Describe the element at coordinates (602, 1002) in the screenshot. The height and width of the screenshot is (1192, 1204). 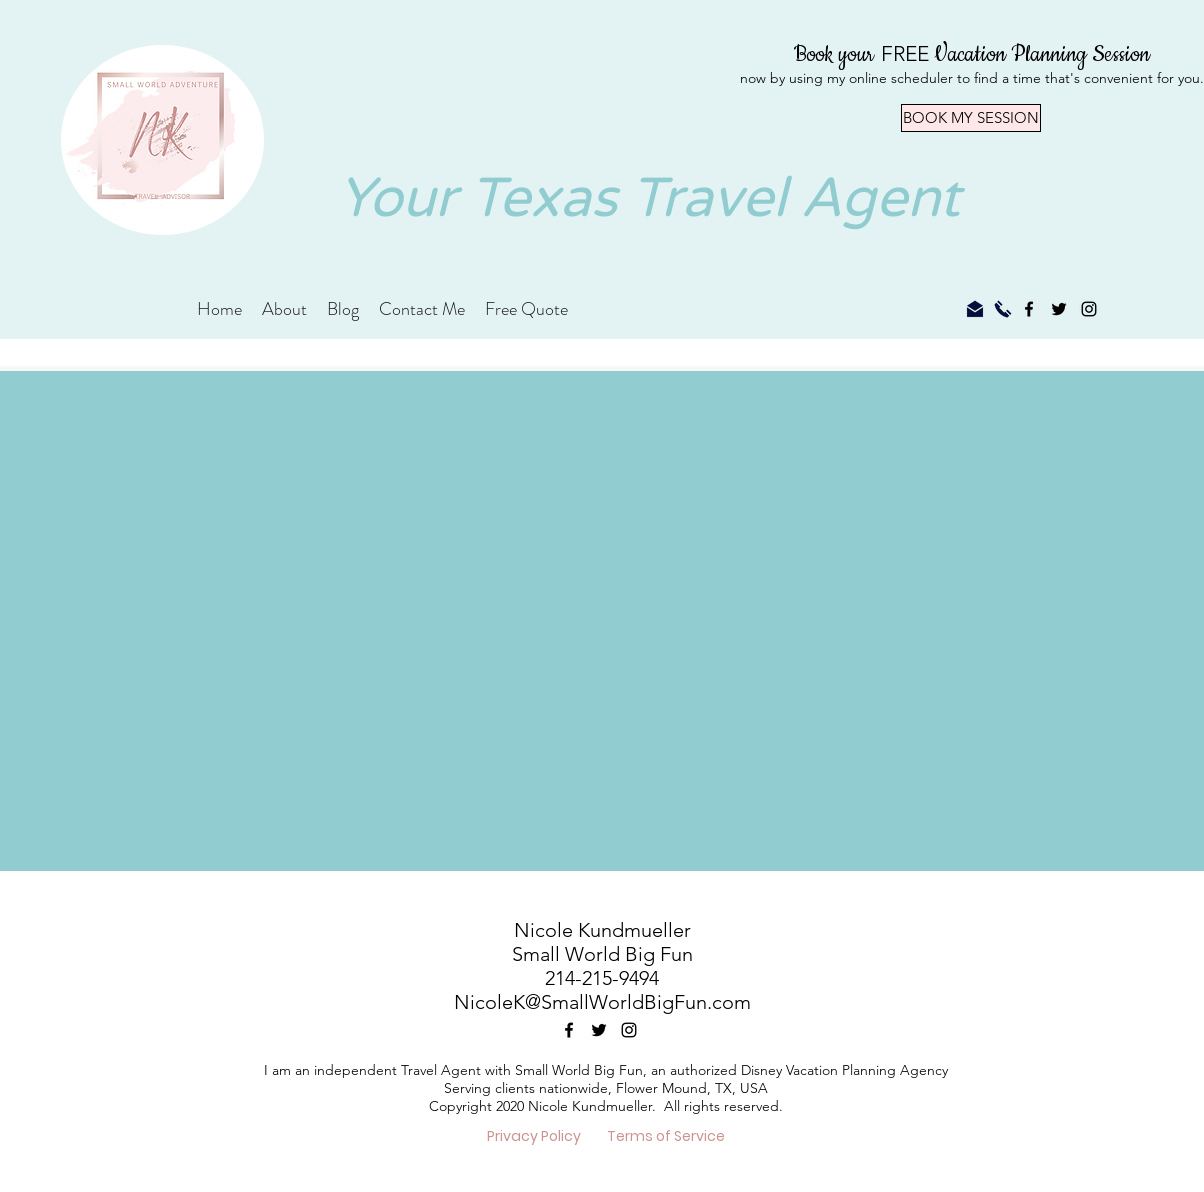
I see `NicoleK@SmallWorldBigFun.com` at that location.